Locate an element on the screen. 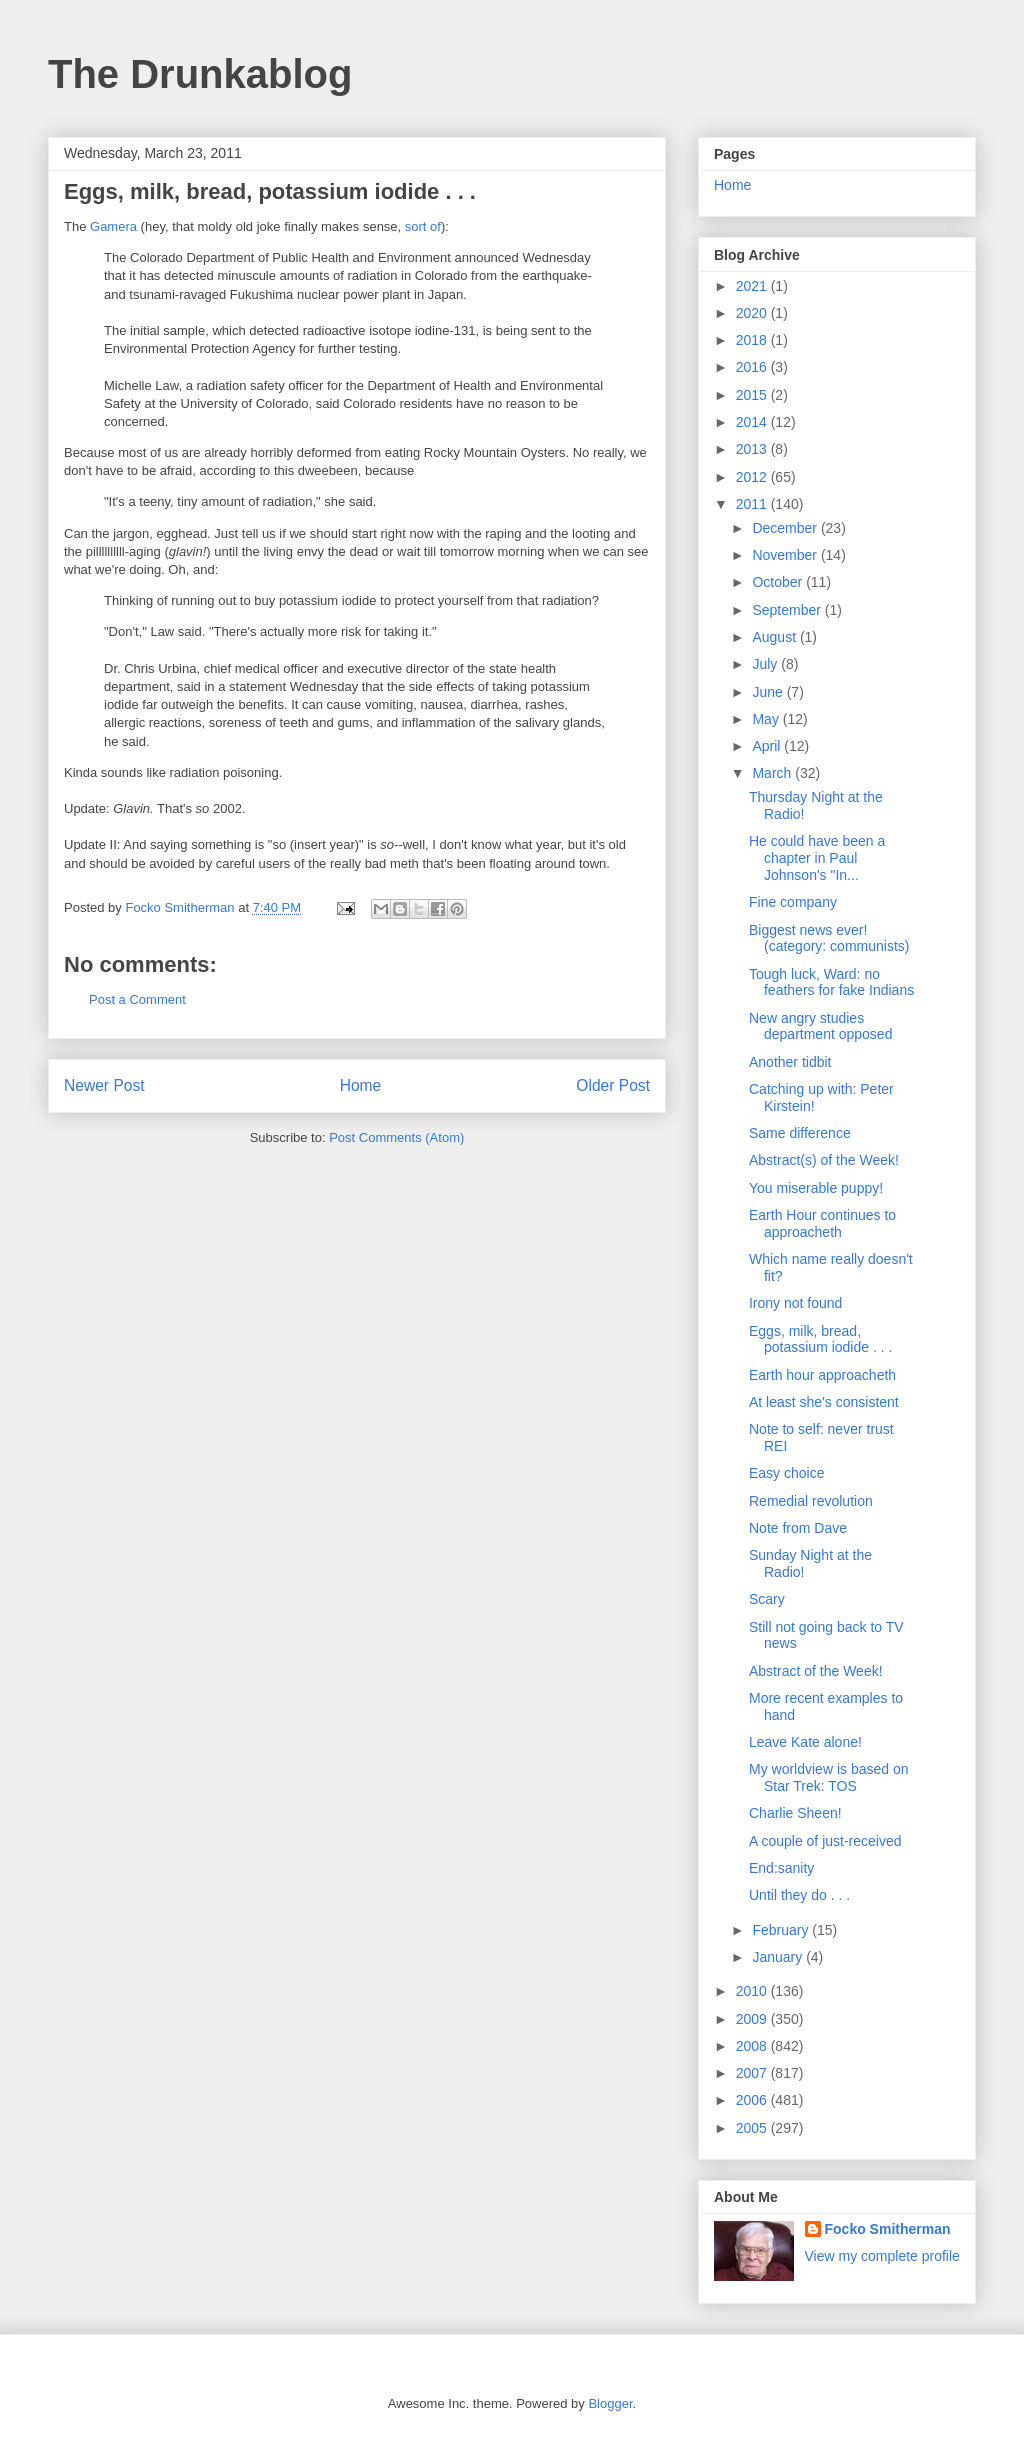 Image resolution: width=1024 pixels, height=2443 pixels. A couple of just-received is located at coordinates (825, 1841).